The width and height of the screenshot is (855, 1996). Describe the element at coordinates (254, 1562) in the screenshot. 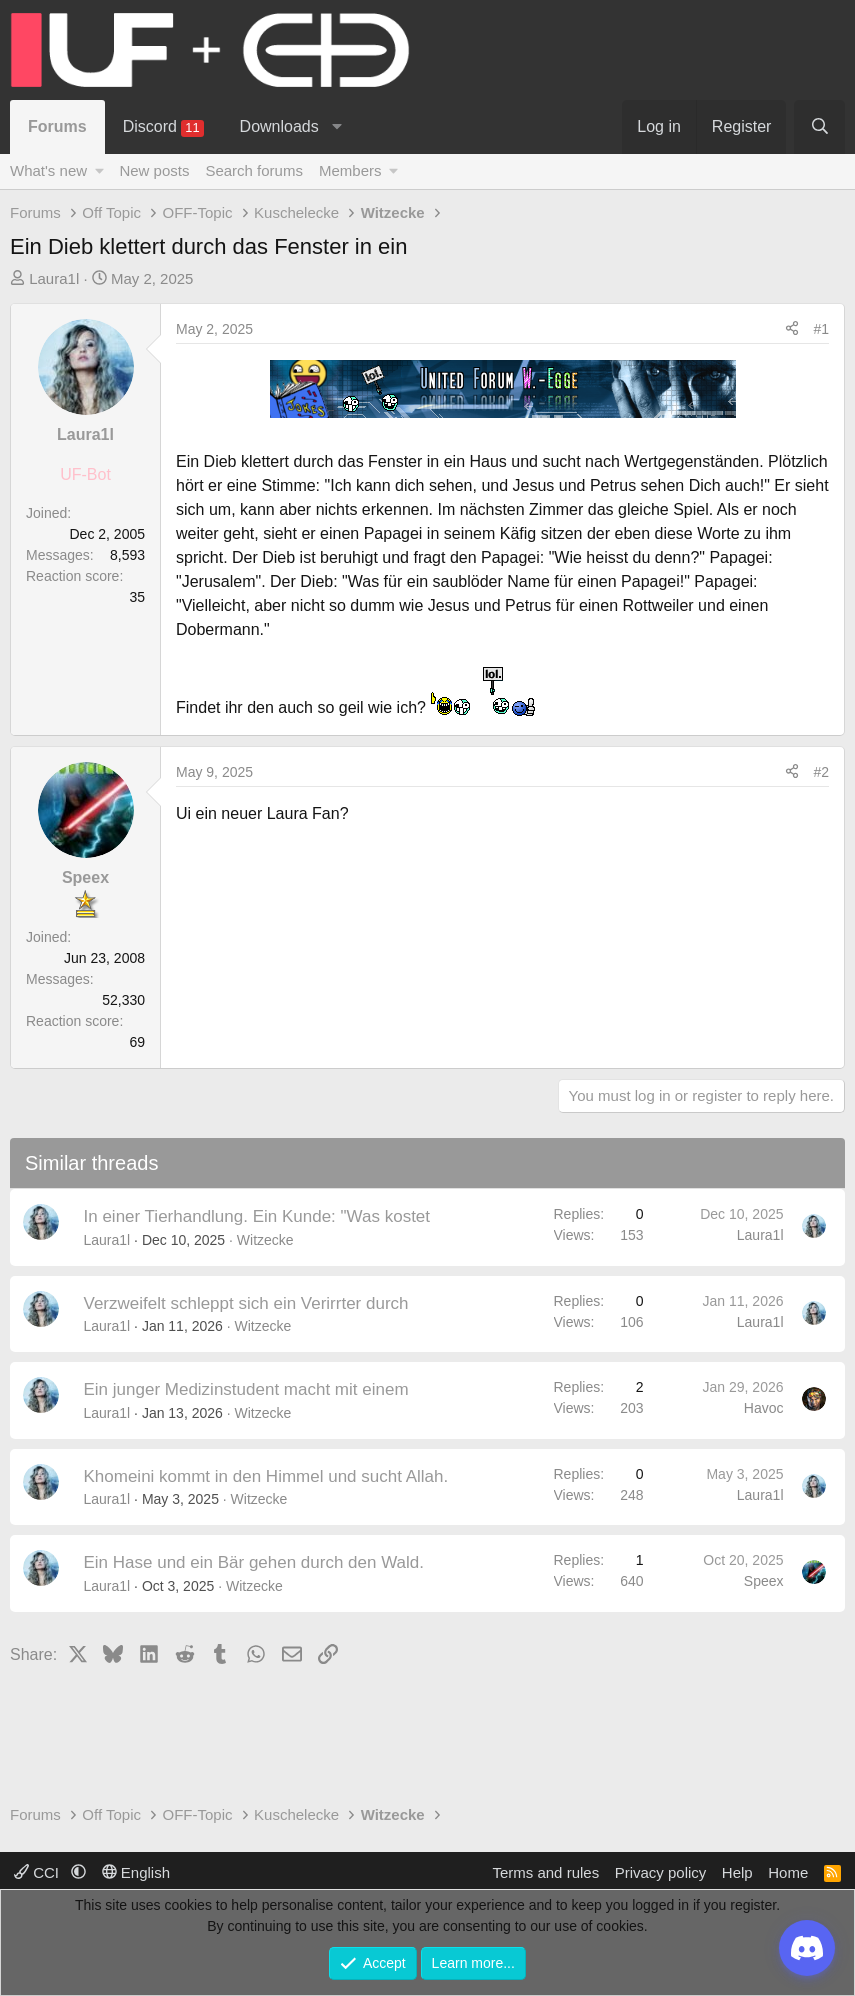

I see `Ein Hase und ein Bär gehen durch den Wald.` at that location.